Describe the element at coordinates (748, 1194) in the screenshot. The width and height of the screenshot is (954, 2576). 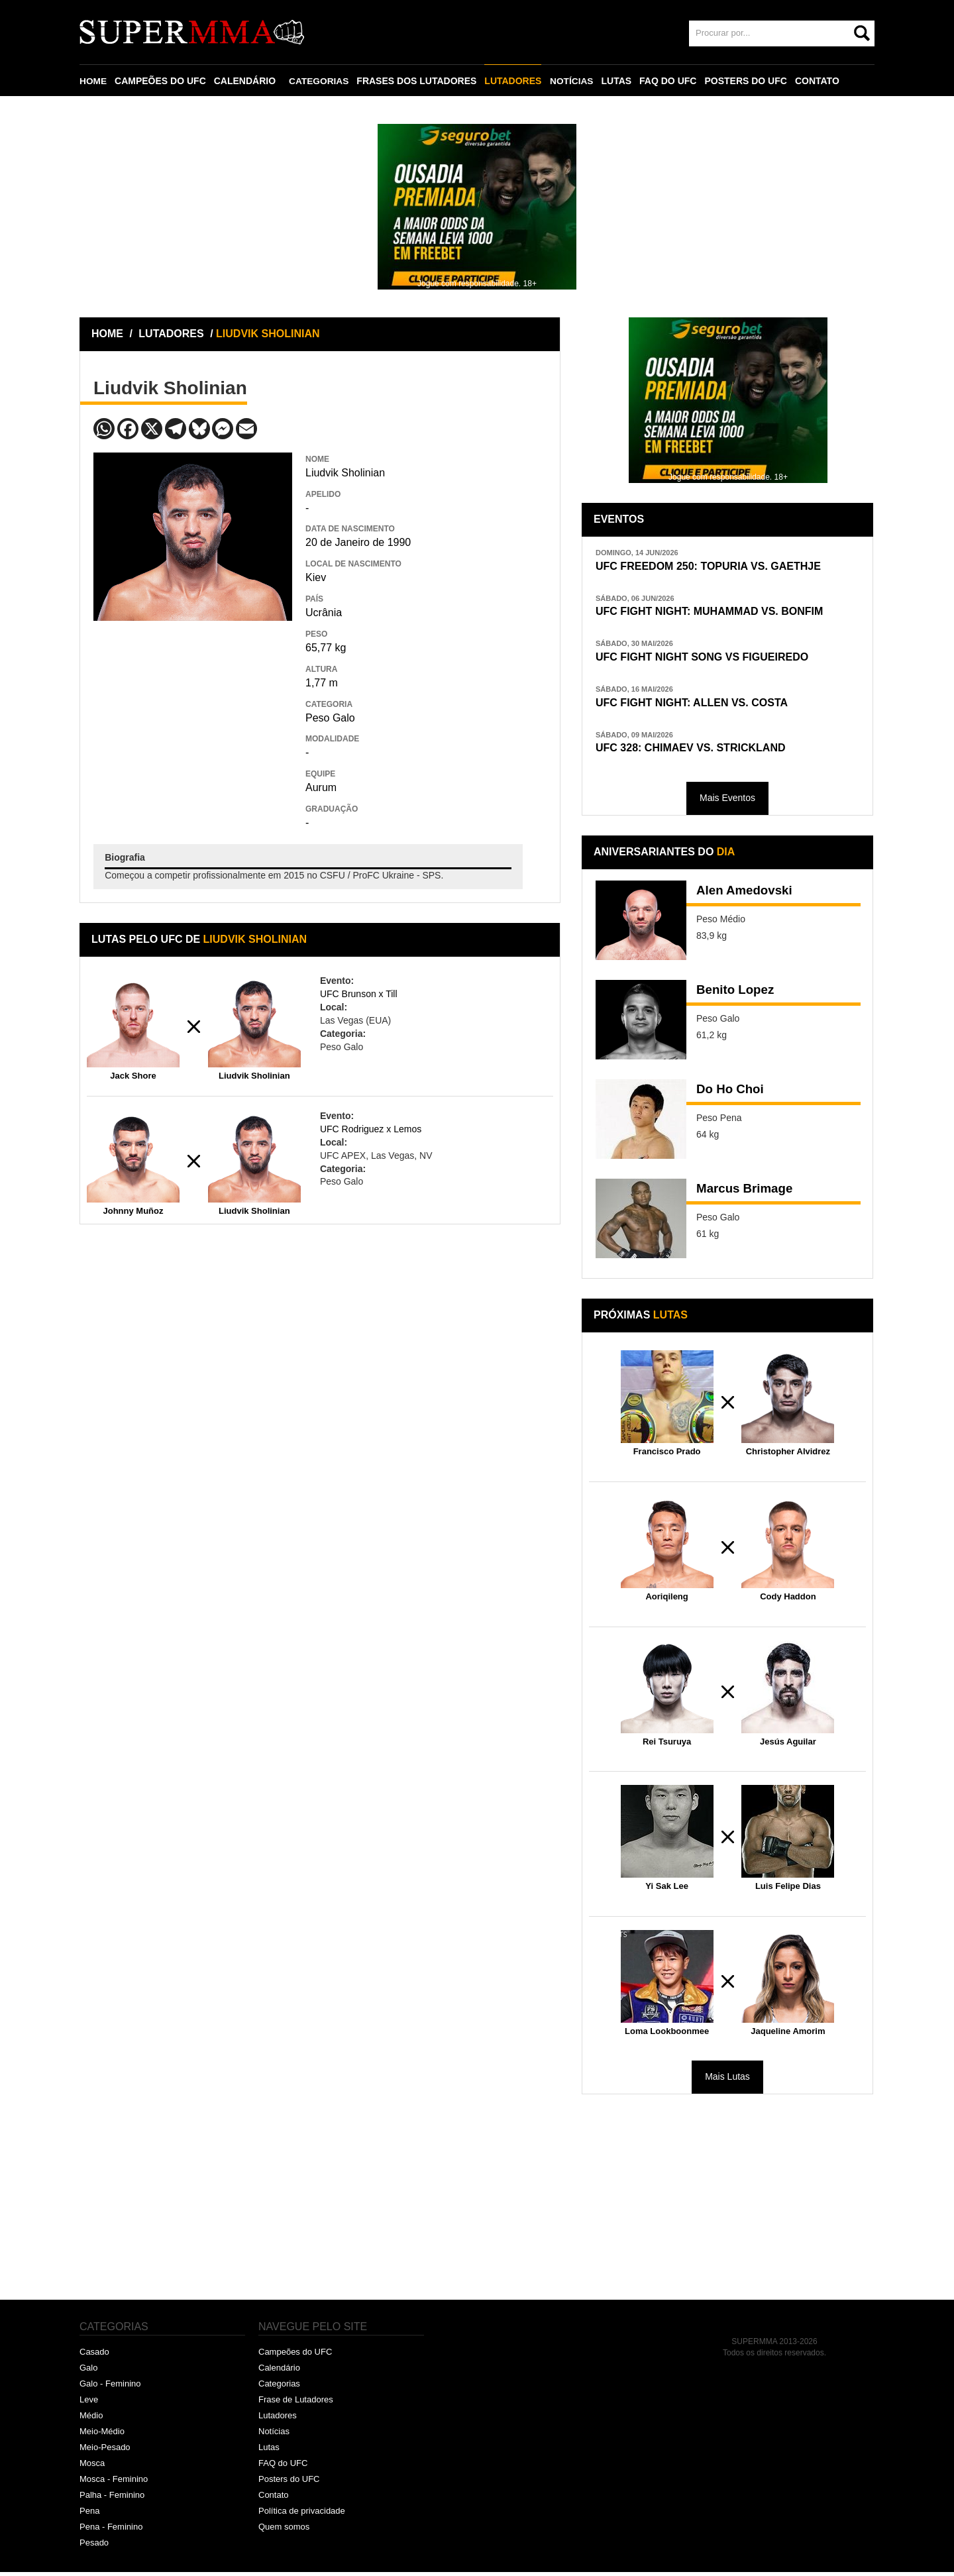
I see `Marcus Brimage` at that location.